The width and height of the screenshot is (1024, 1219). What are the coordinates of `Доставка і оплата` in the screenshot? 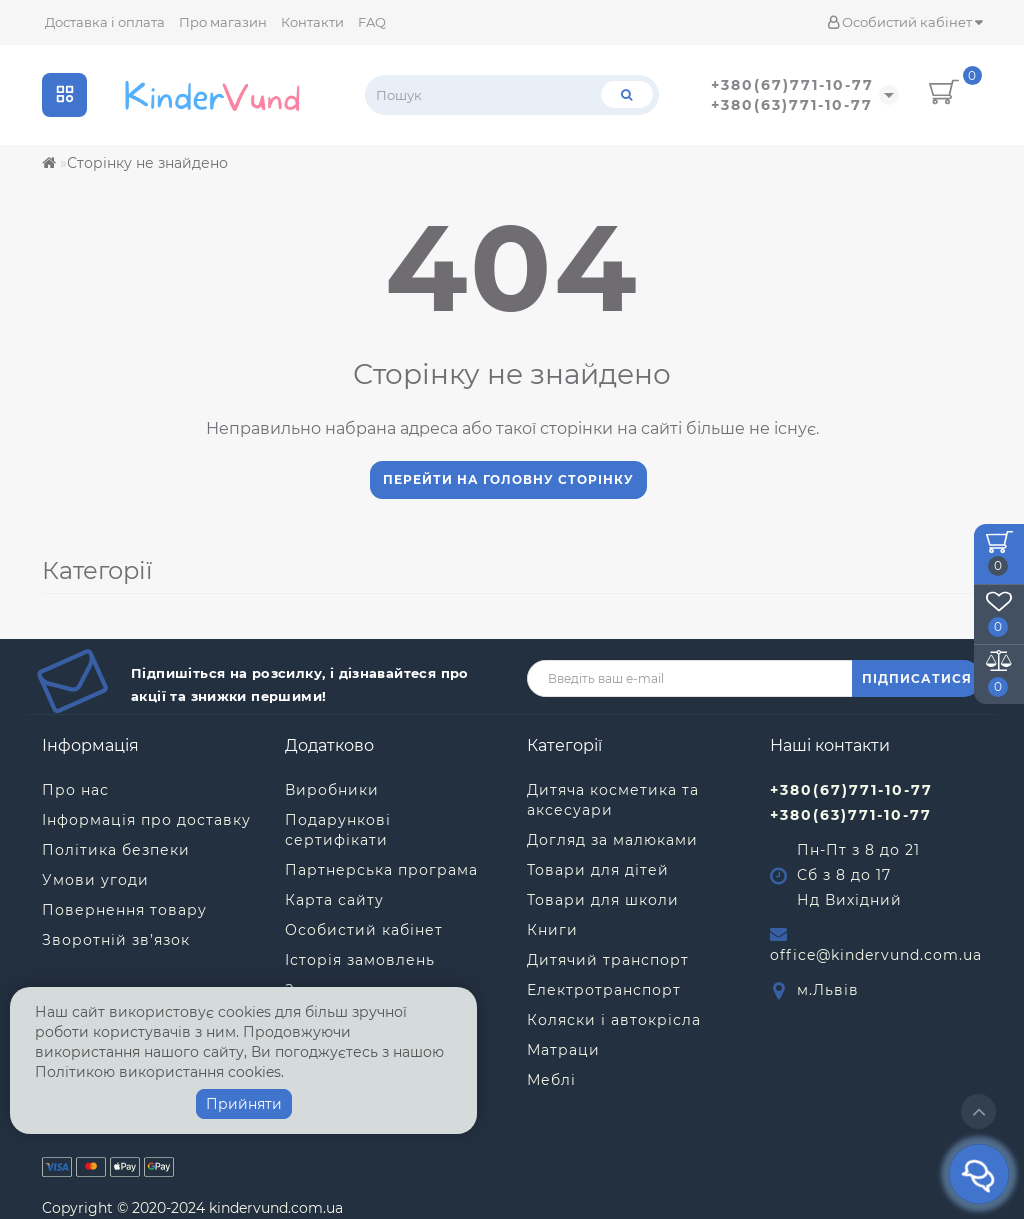 It's located at (105, 22).